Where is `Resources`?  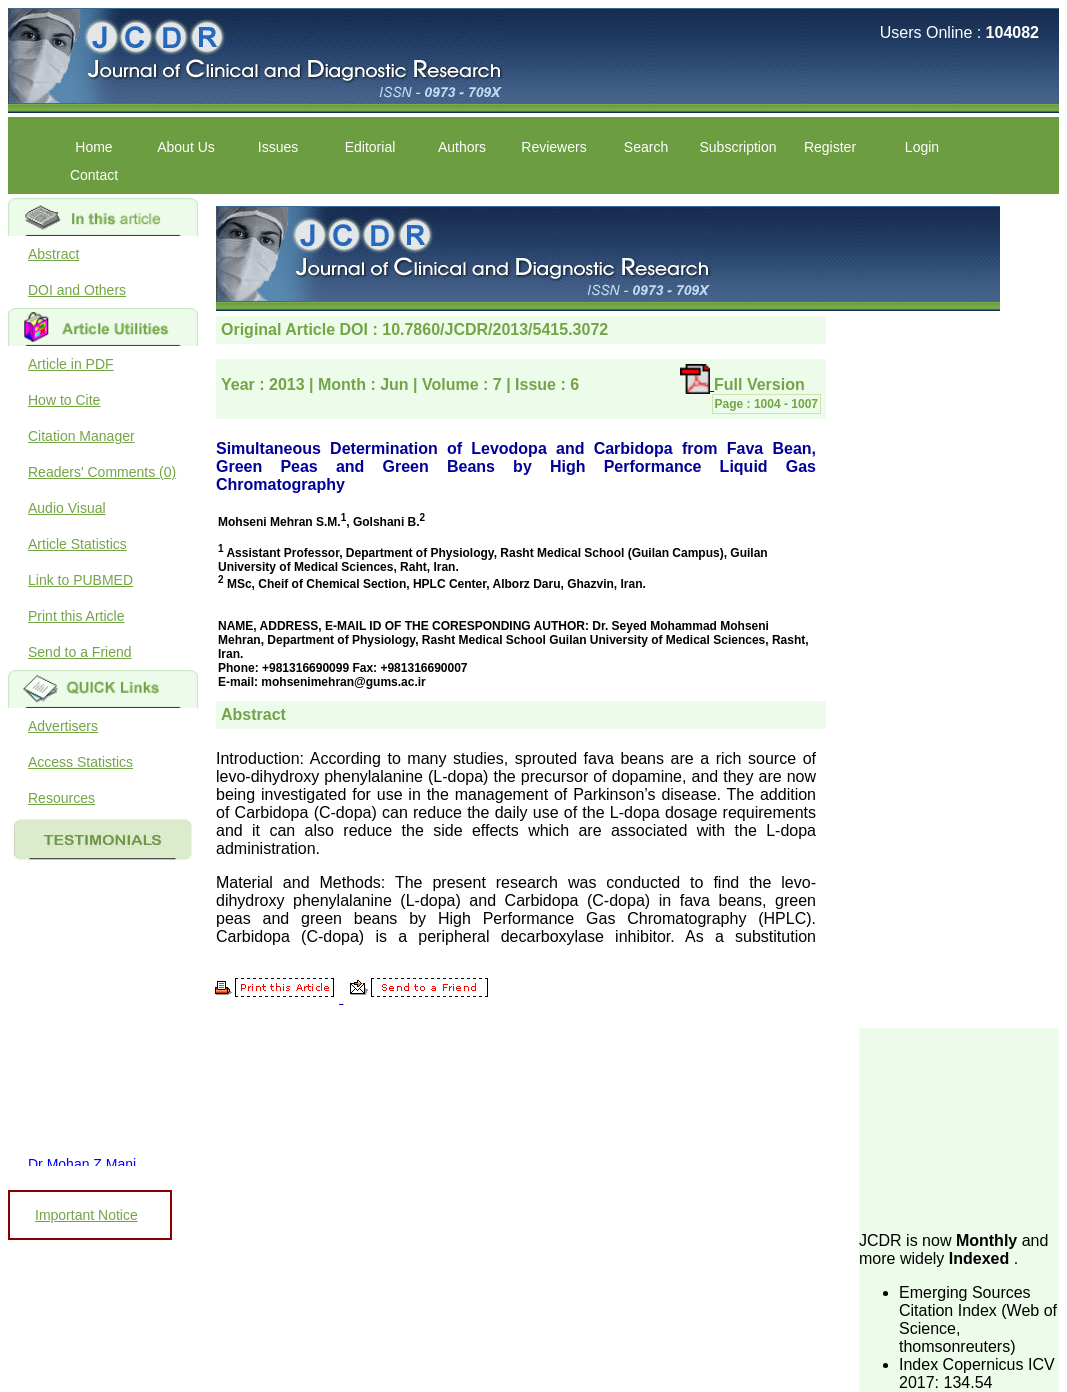
Resources is located at coordinates (61, 798).